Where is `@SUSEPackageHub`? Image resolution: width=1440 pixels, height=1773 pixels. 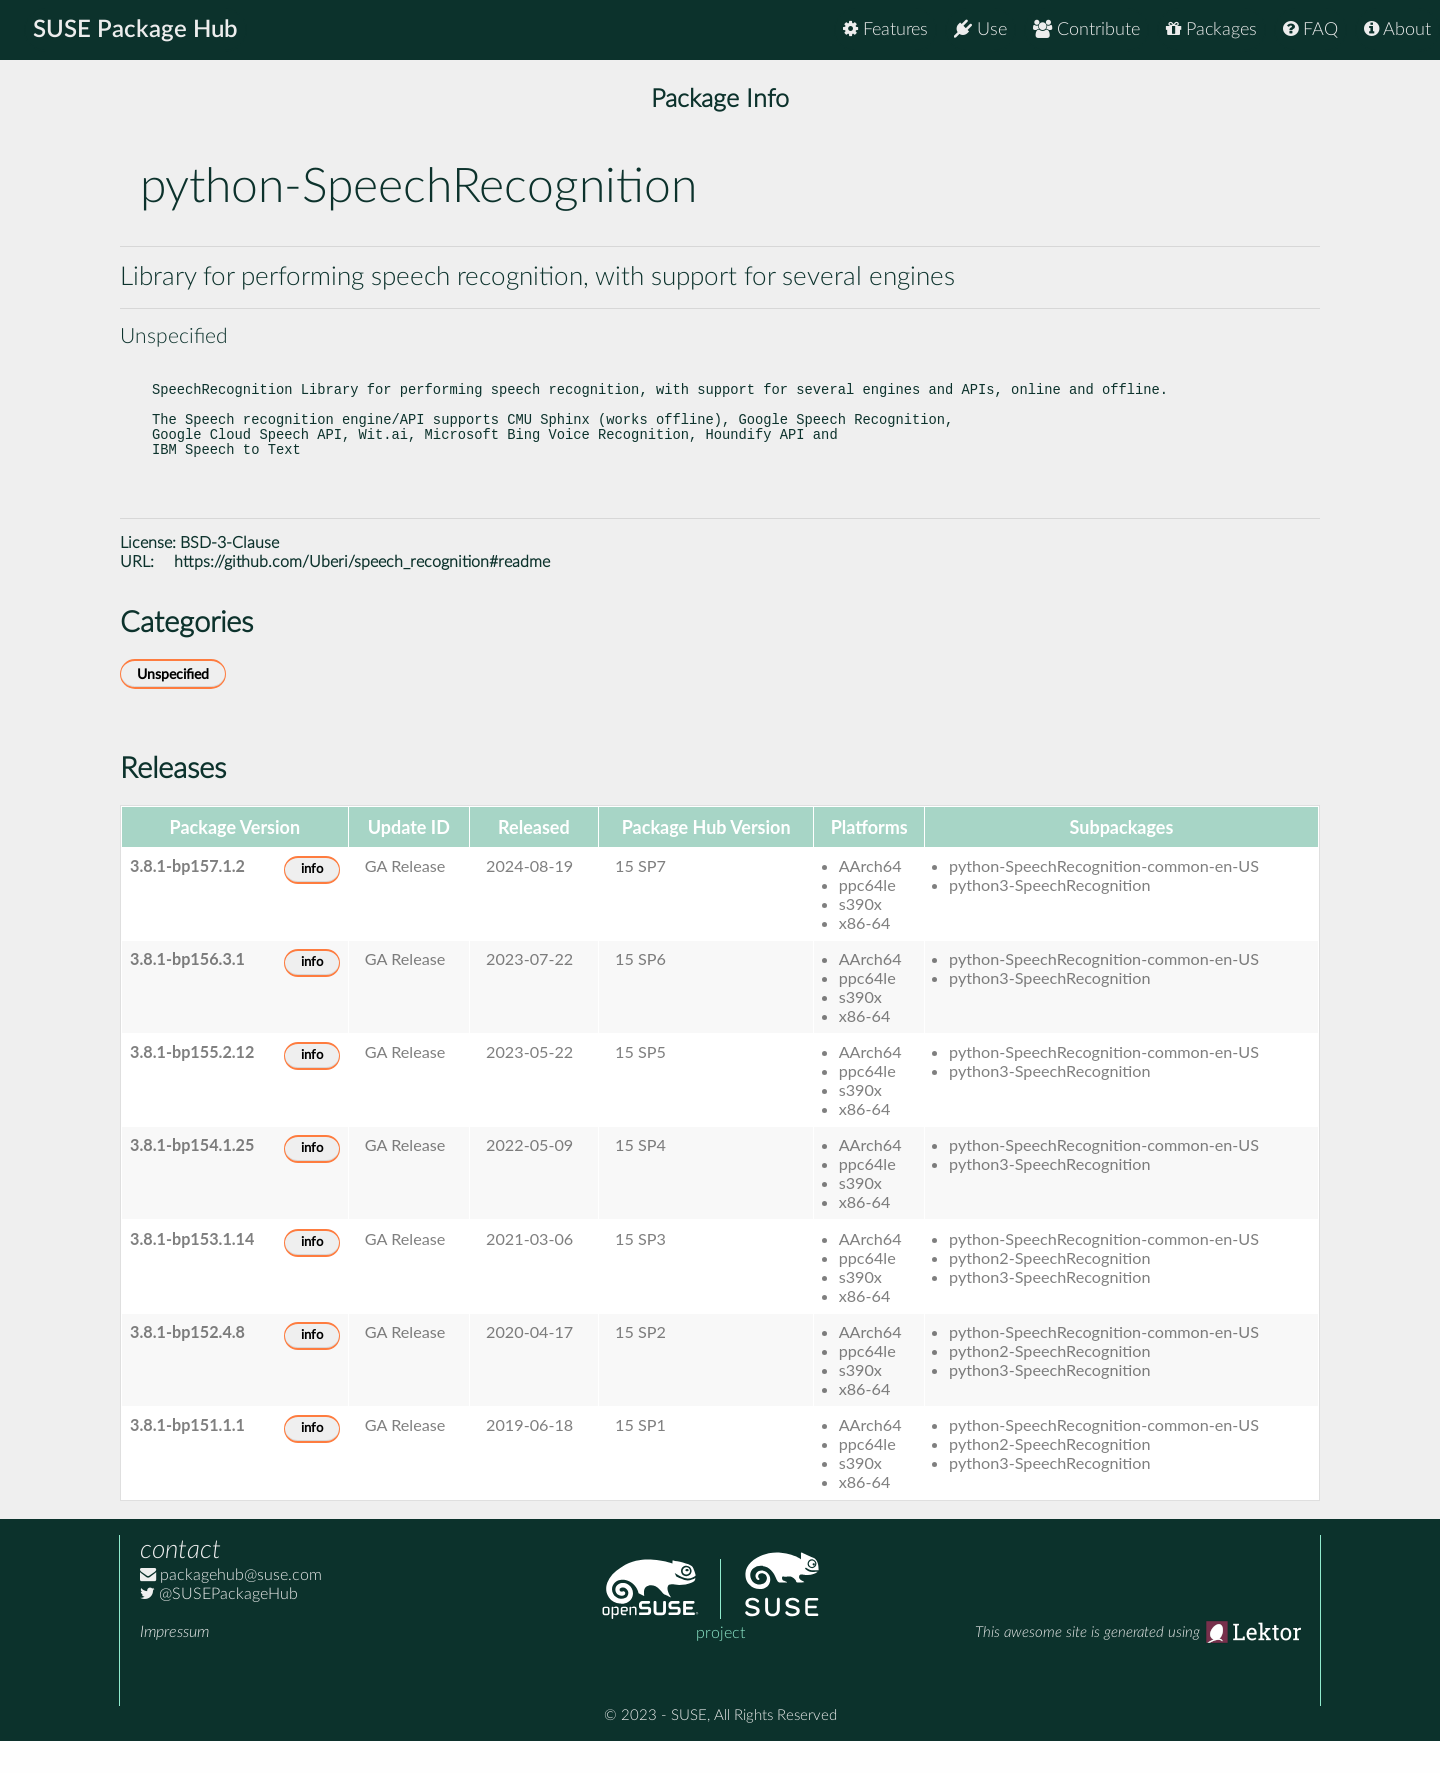 @SUSEPackageHub is located at coordinates (219, 1626).